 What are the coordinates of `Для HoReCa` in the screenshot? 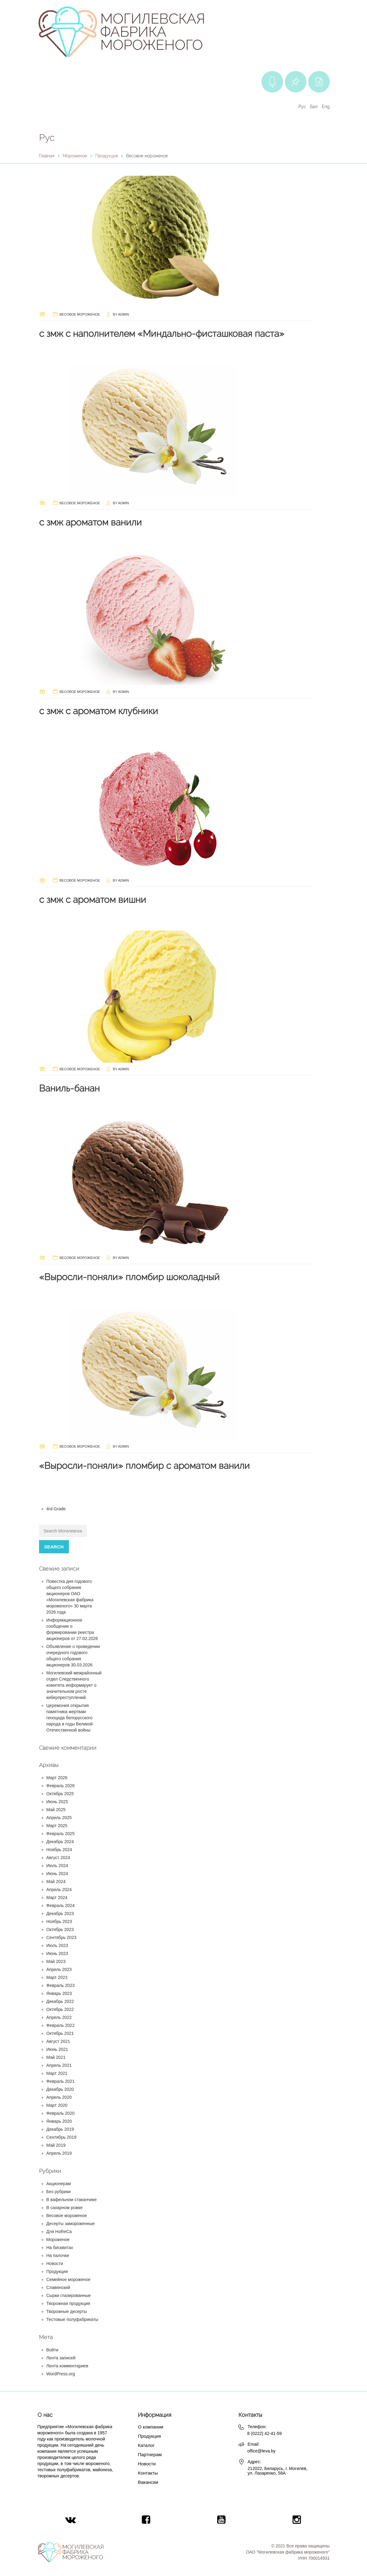 It's located at (59, 2231).